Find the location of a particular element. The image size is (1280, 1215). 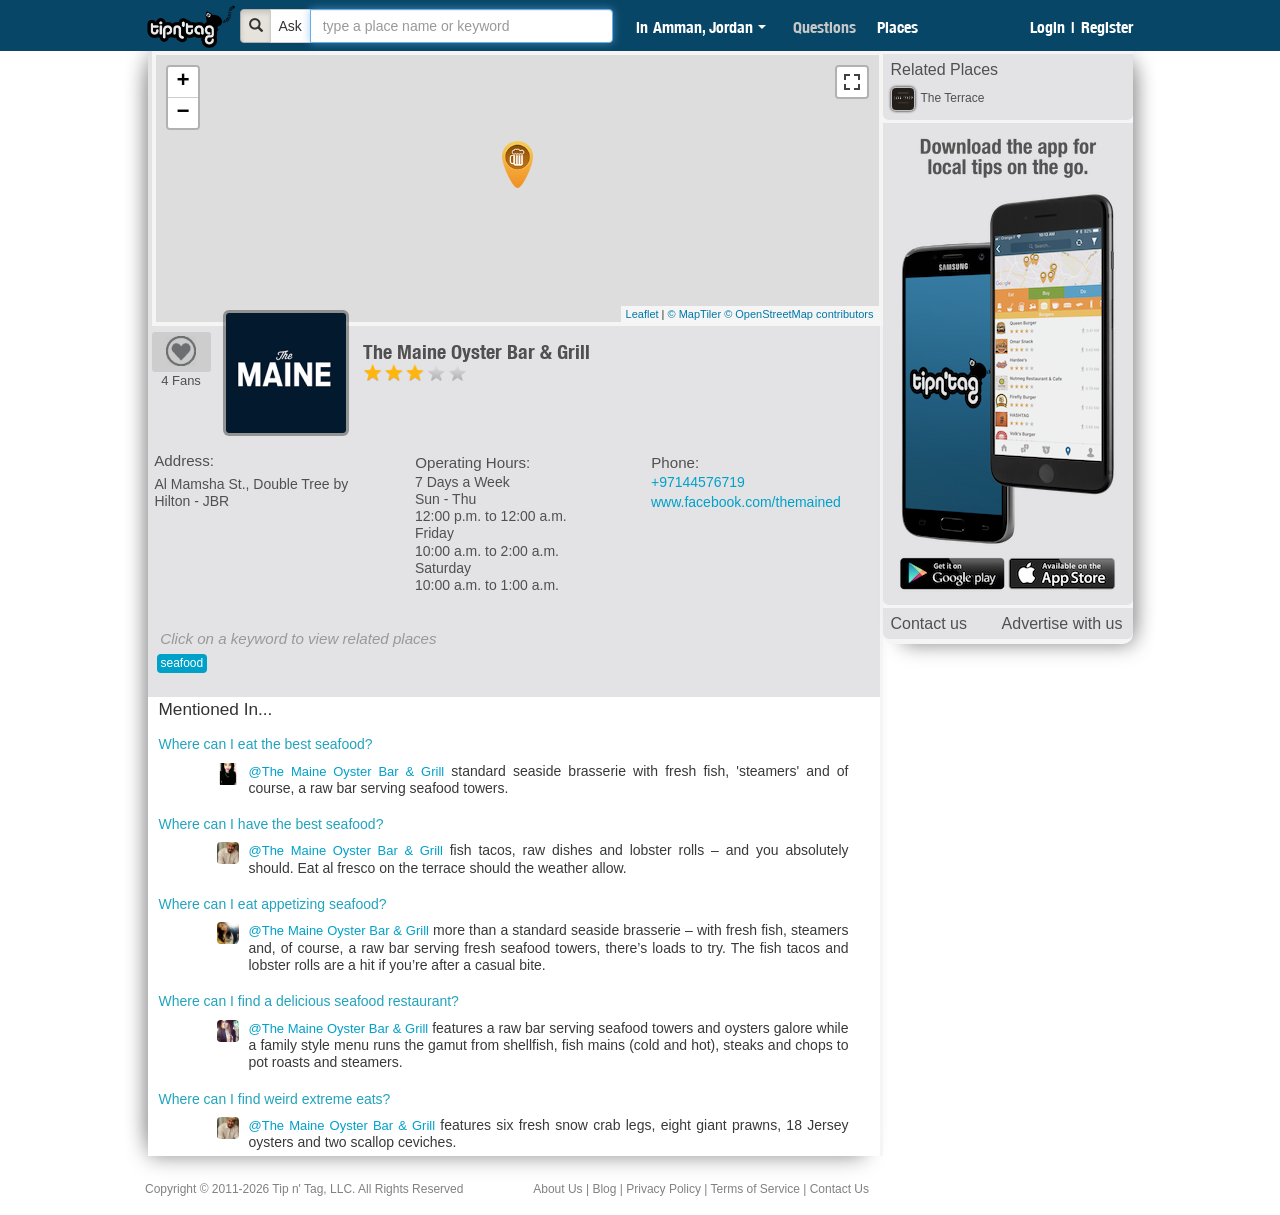

Register is located at coordinates (1107, 27).